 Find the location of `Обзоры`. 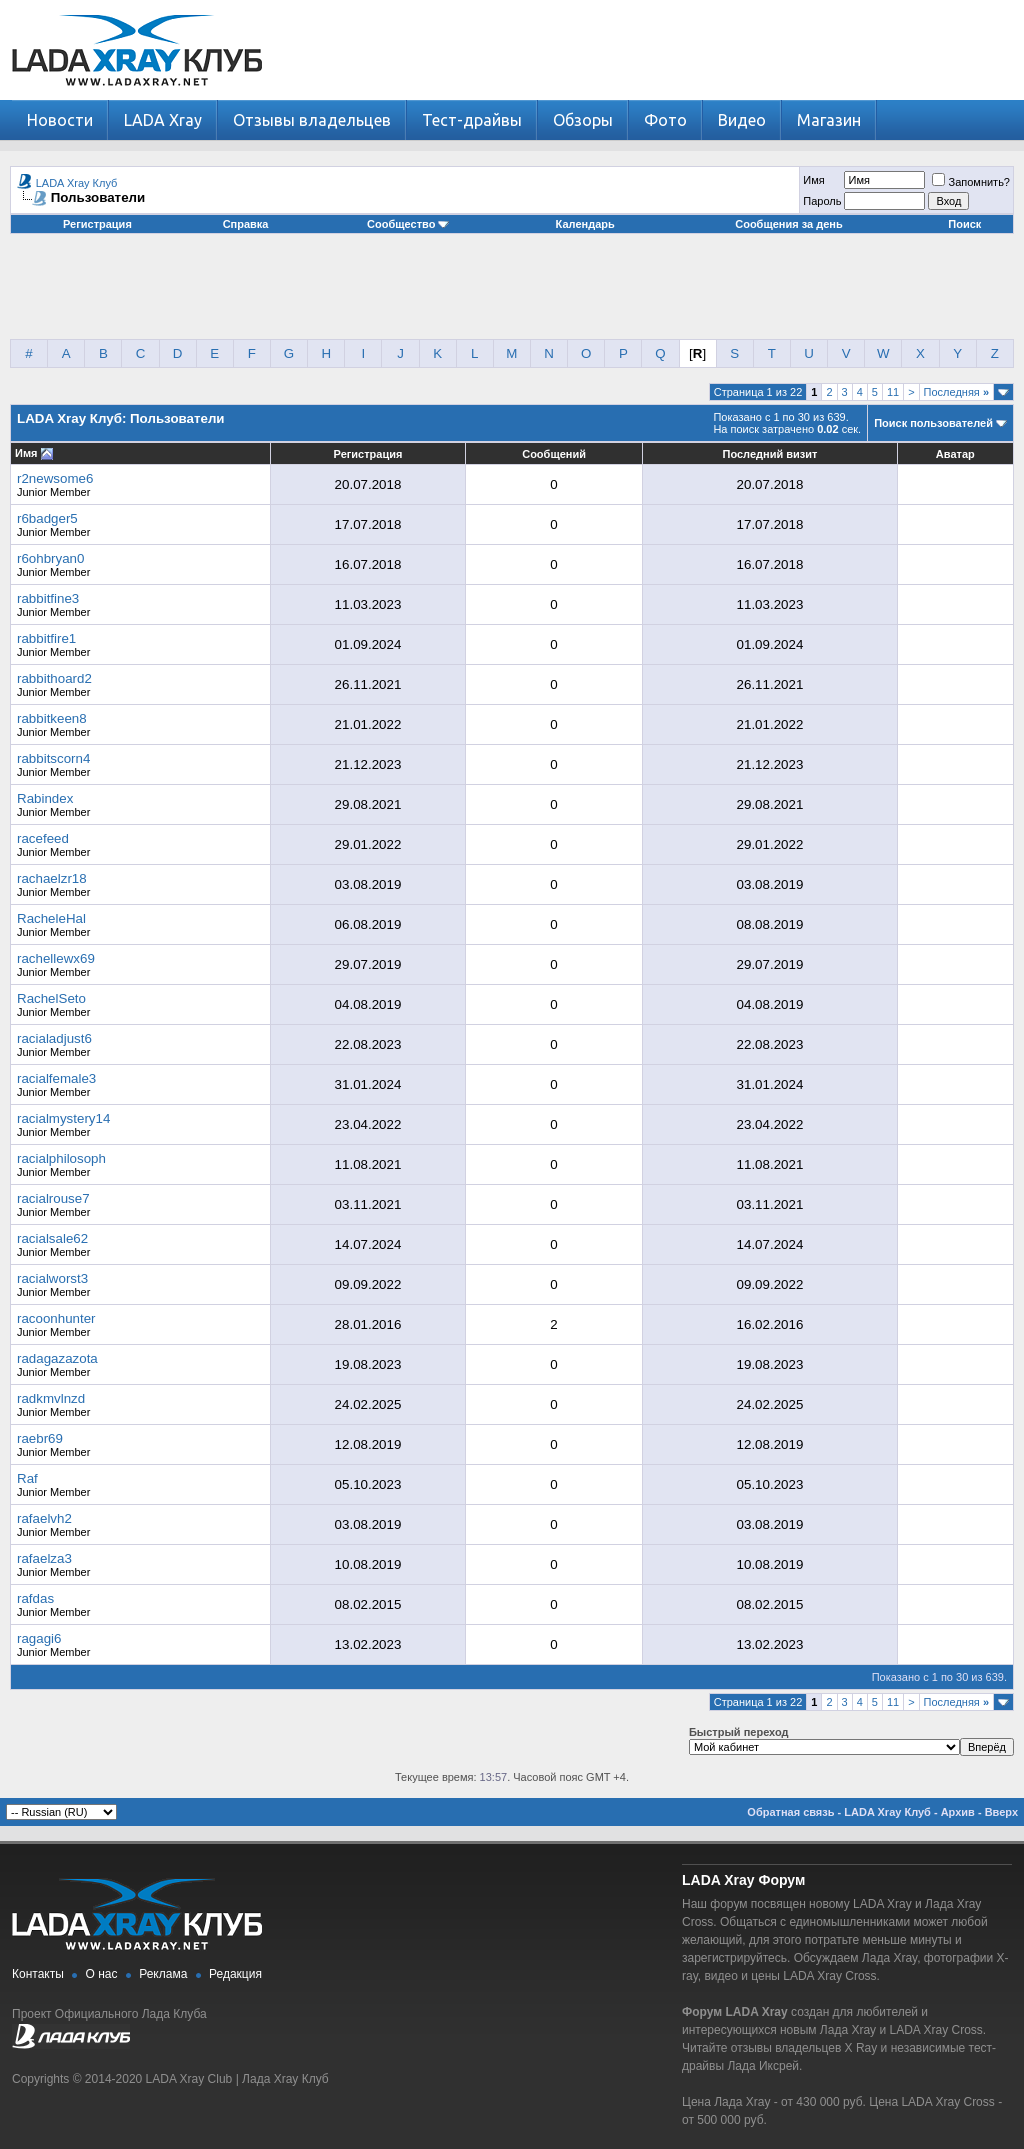

Обзоры is located at coordinates (583, 120).